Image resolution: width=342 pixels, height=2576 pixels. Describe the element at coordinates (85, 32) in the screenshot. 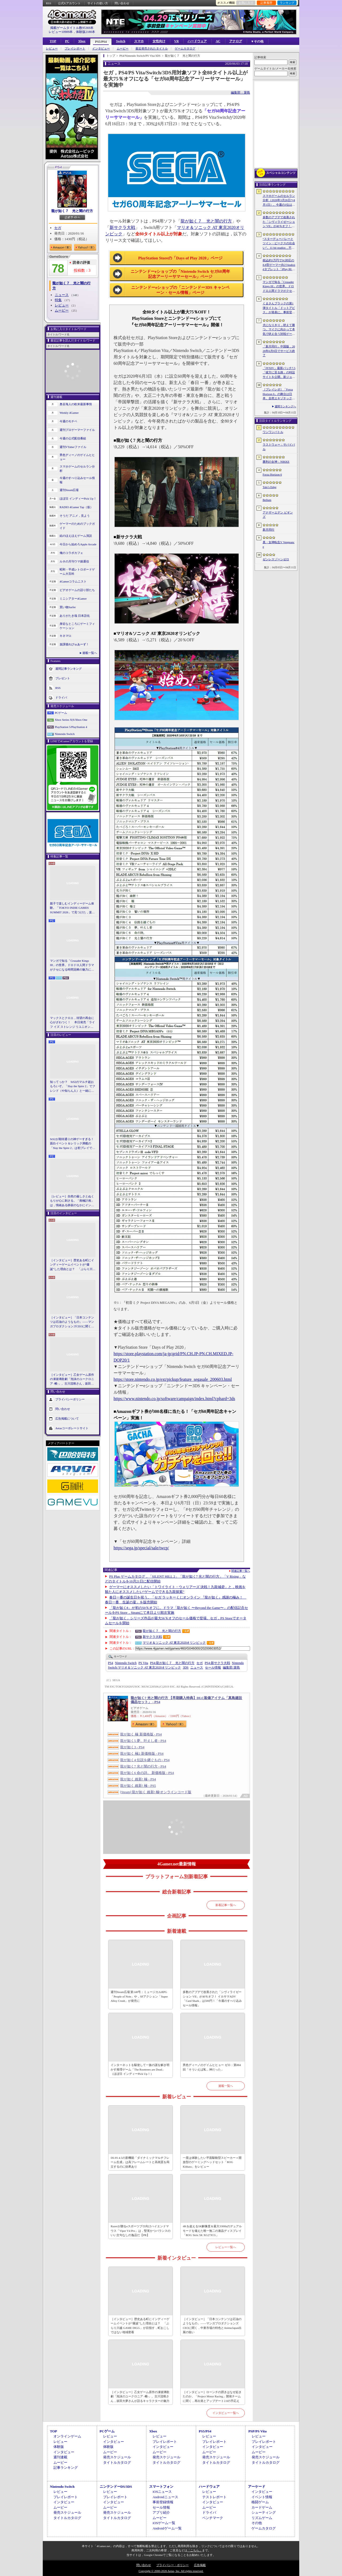

I see `体験版2180本` at that location.